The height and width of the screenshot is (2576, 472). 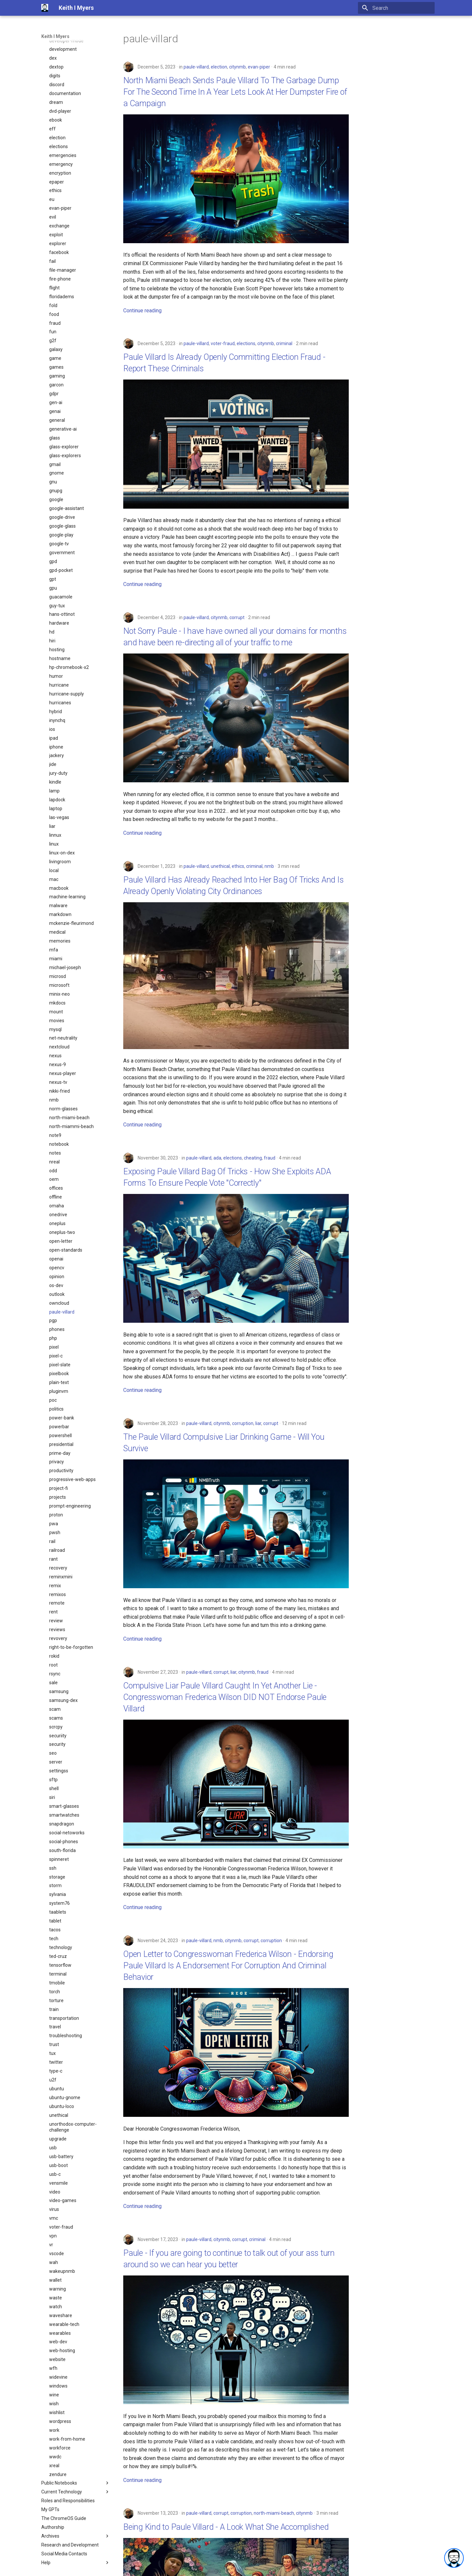 What do you see at coordinates (396, 8) in the screenshot?
I see `[Search]` at bounding box center [396, 8].